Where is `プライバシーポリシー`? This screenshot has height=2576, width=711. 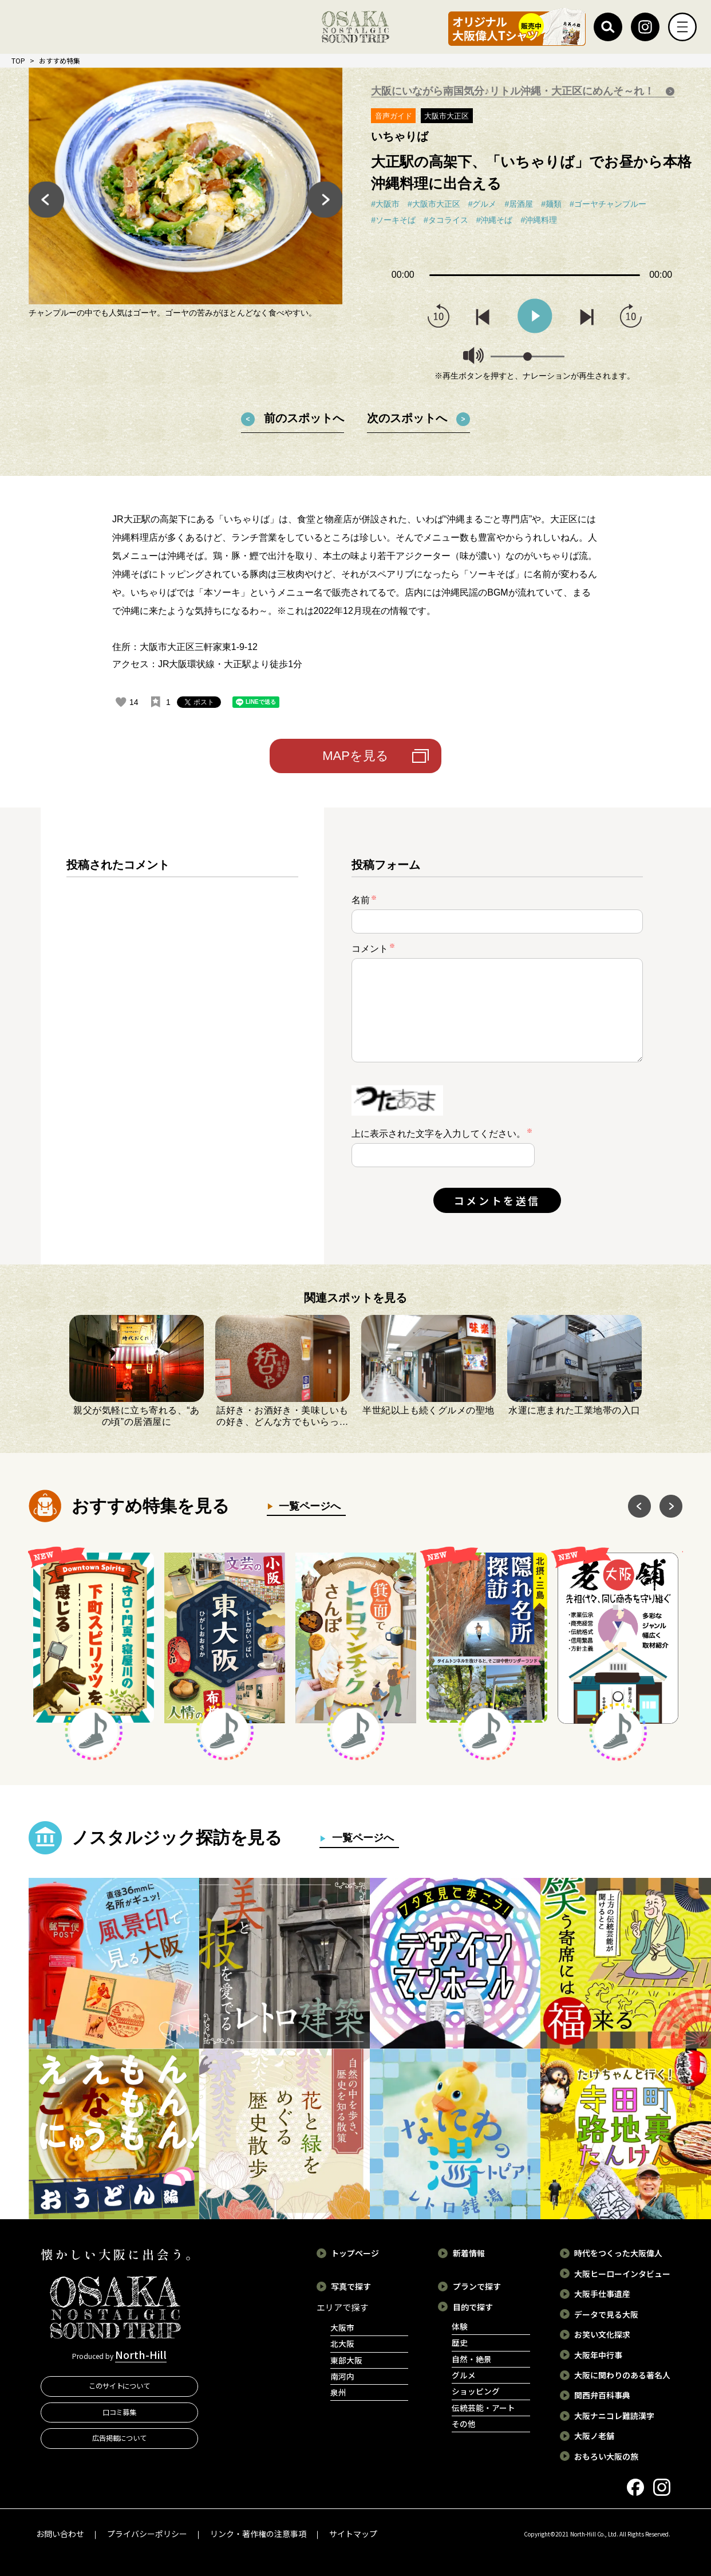 プライバシーポリシー is located at coordinates (147, 2533).